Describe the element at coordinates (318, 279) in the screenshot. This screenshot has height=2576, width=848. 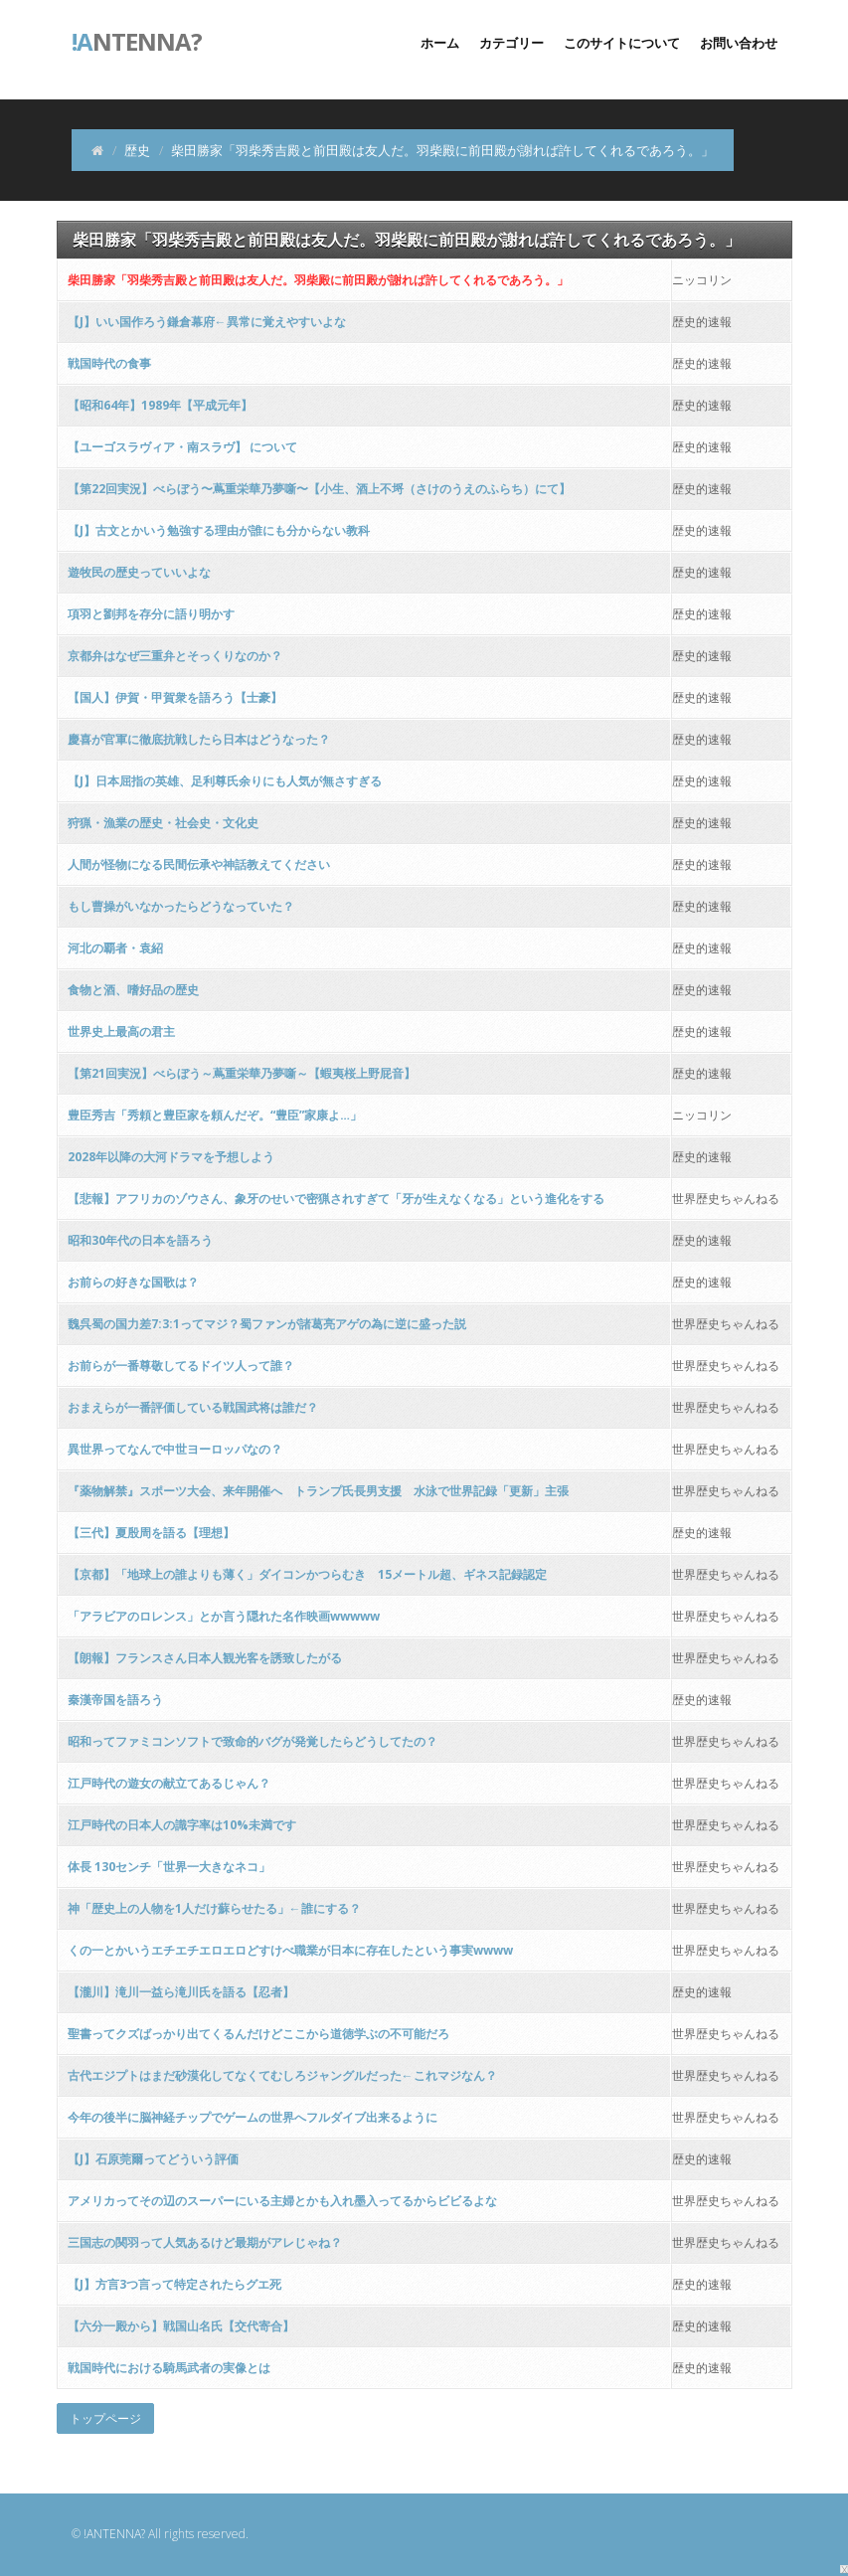
I see `柴田勝家「羽柴秀吉殿と前田殿は友人だ。羽柴殿に前田殿が謝れば許してくれるであろう。」` at that location.